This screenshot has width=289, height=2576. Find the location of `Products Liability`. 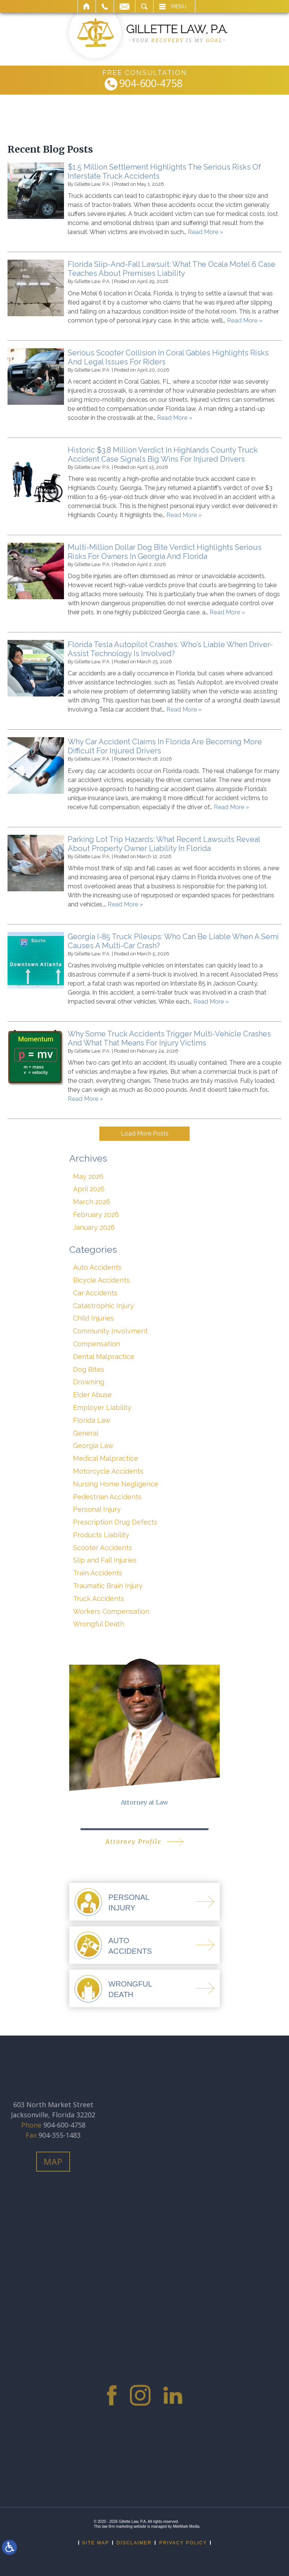

Products Liability is located at coordinates (101, 1535).